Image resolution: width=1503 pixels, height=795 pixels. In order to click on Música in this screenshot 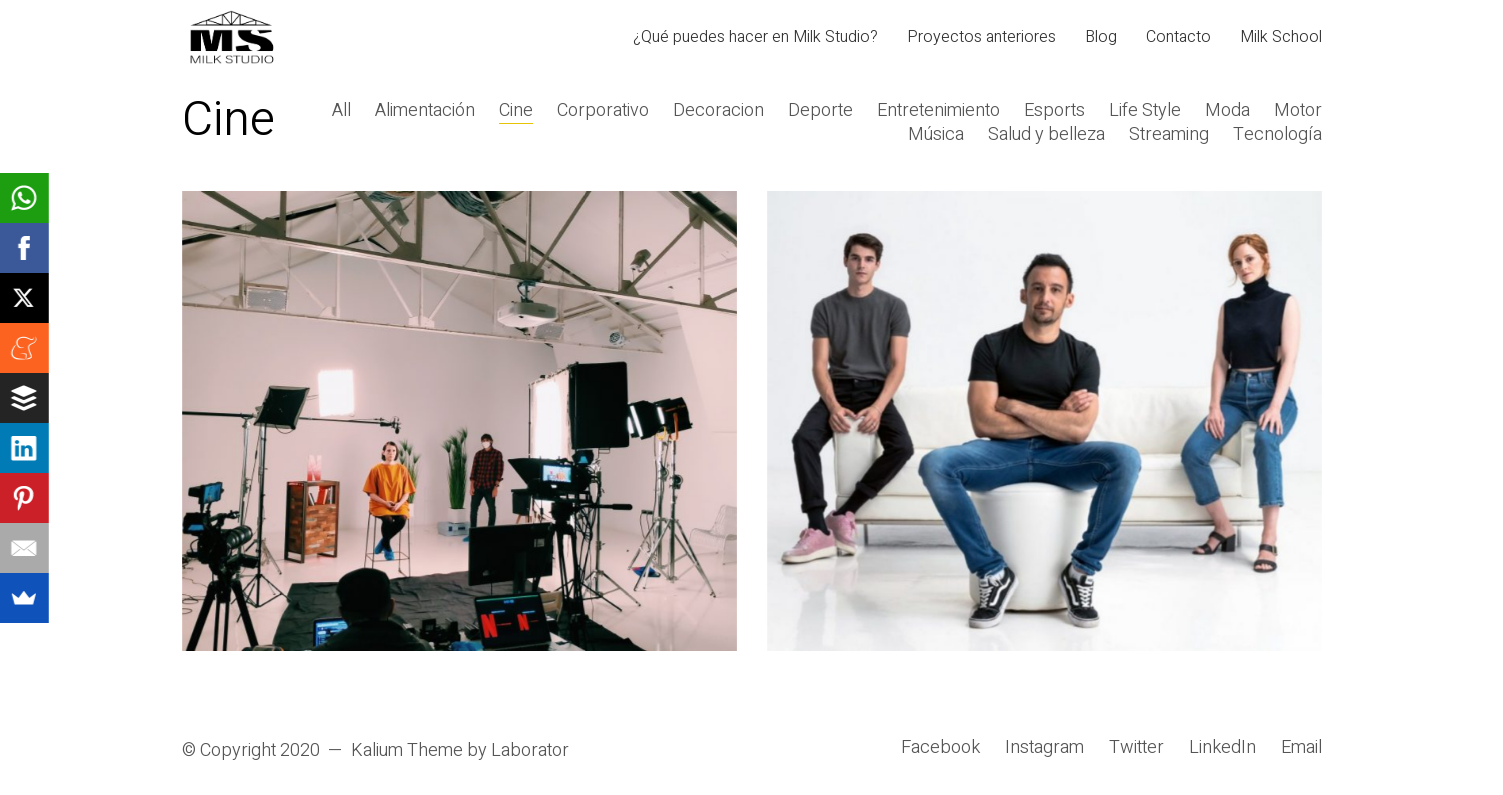, I will do `click(936, 135)`.